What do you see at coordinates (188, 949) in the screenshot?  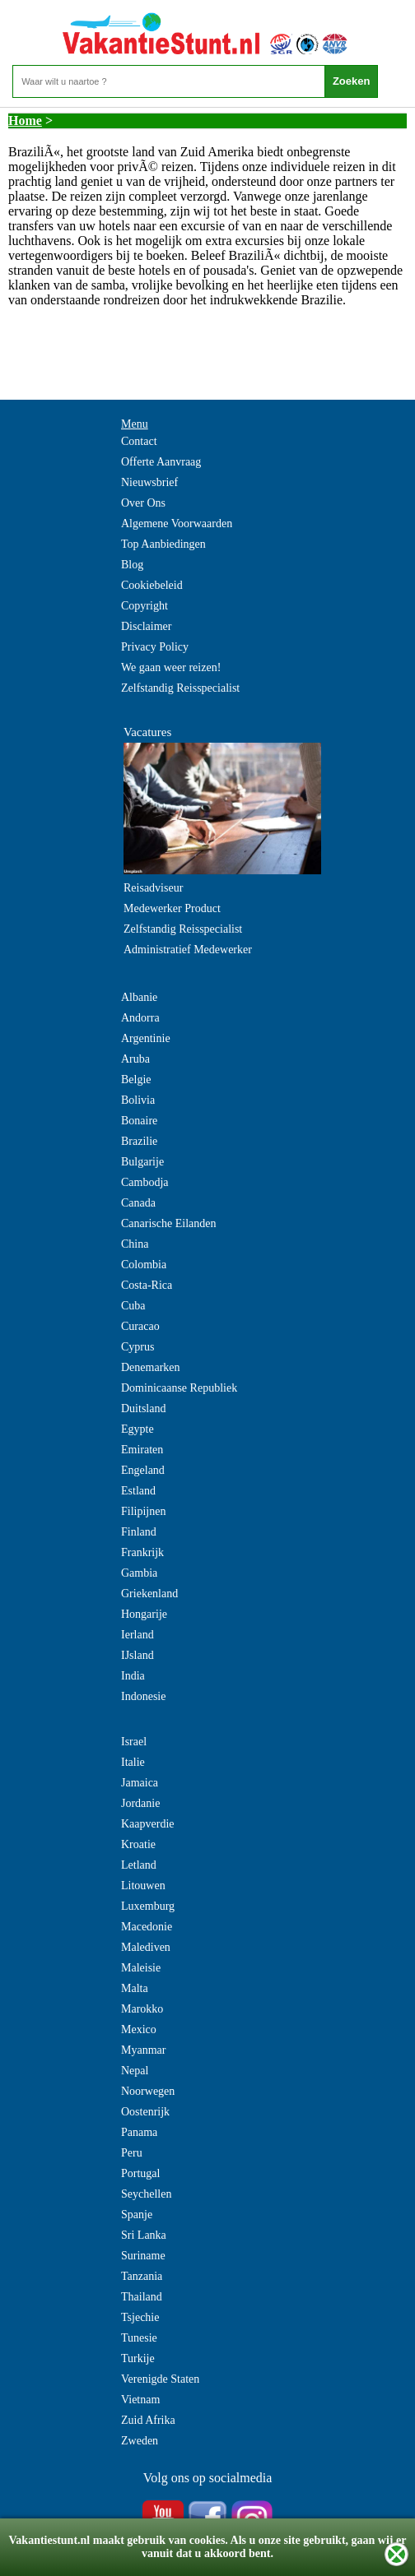 I see `Administratief Medewerker` at bounding box center [188, 949].